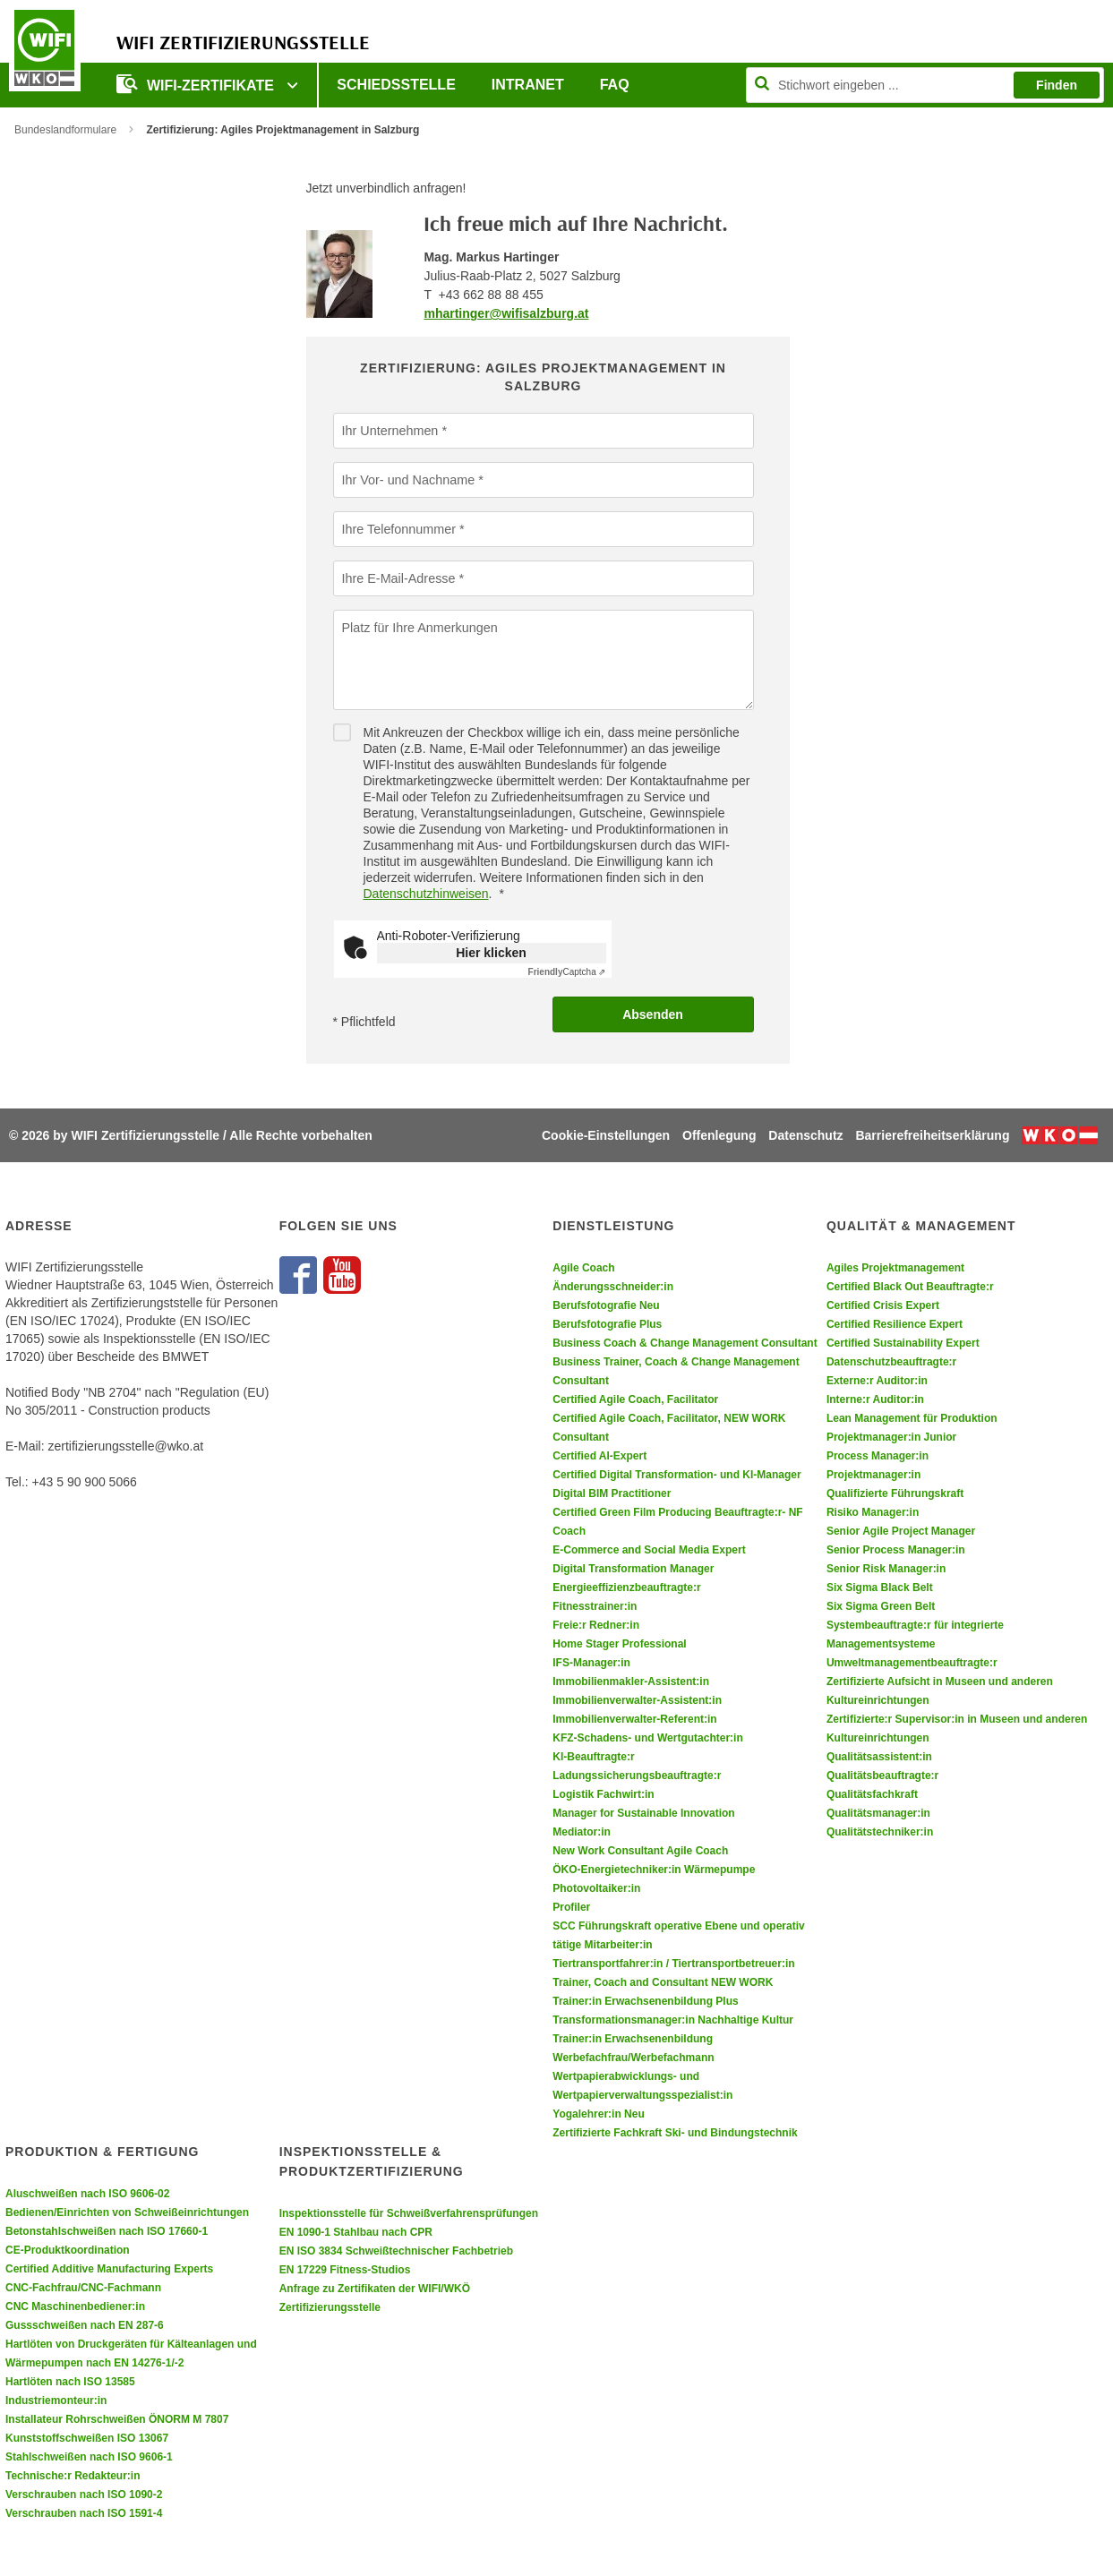 Image resolution: width=1113 pixels, height=2576 pixels. I want to click on Senior Process Manager:in, so click(895, 1550).